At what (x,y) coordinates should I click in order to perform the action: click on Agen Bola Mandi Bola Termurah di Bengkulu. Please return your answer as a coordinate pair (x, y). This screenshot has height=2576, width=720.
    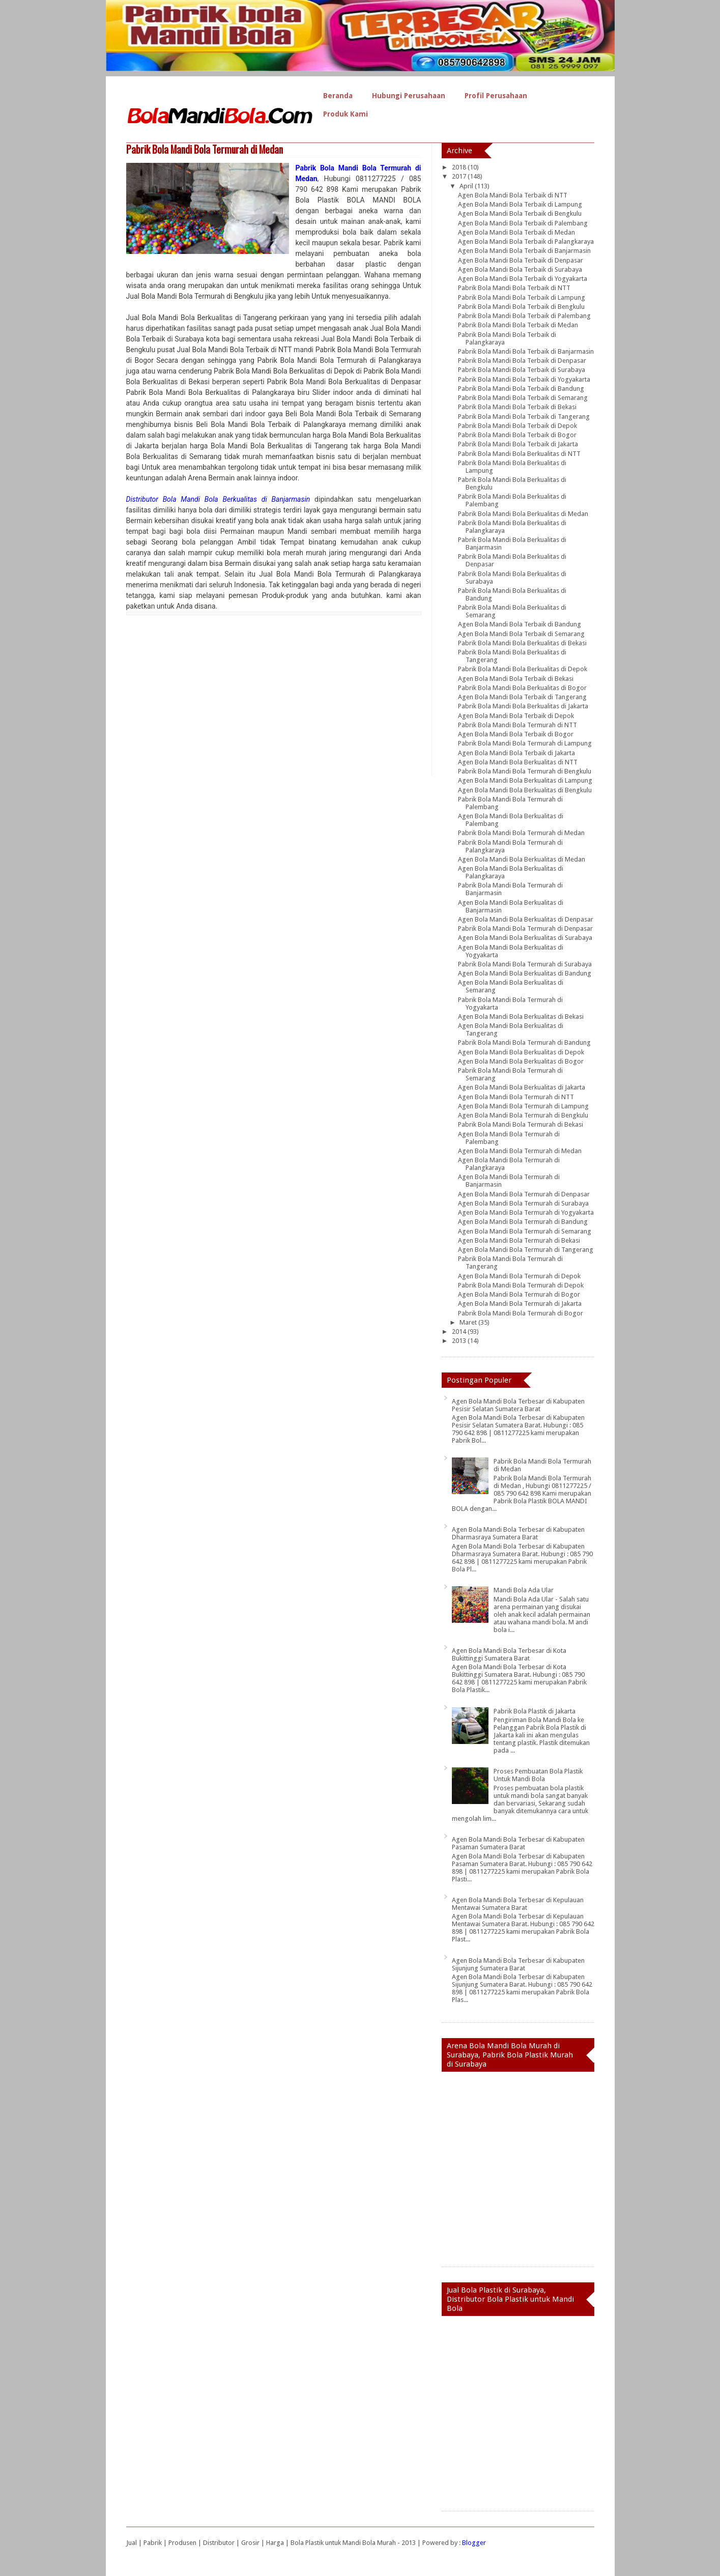
    Looking at the image, I should click on (523, 1115).